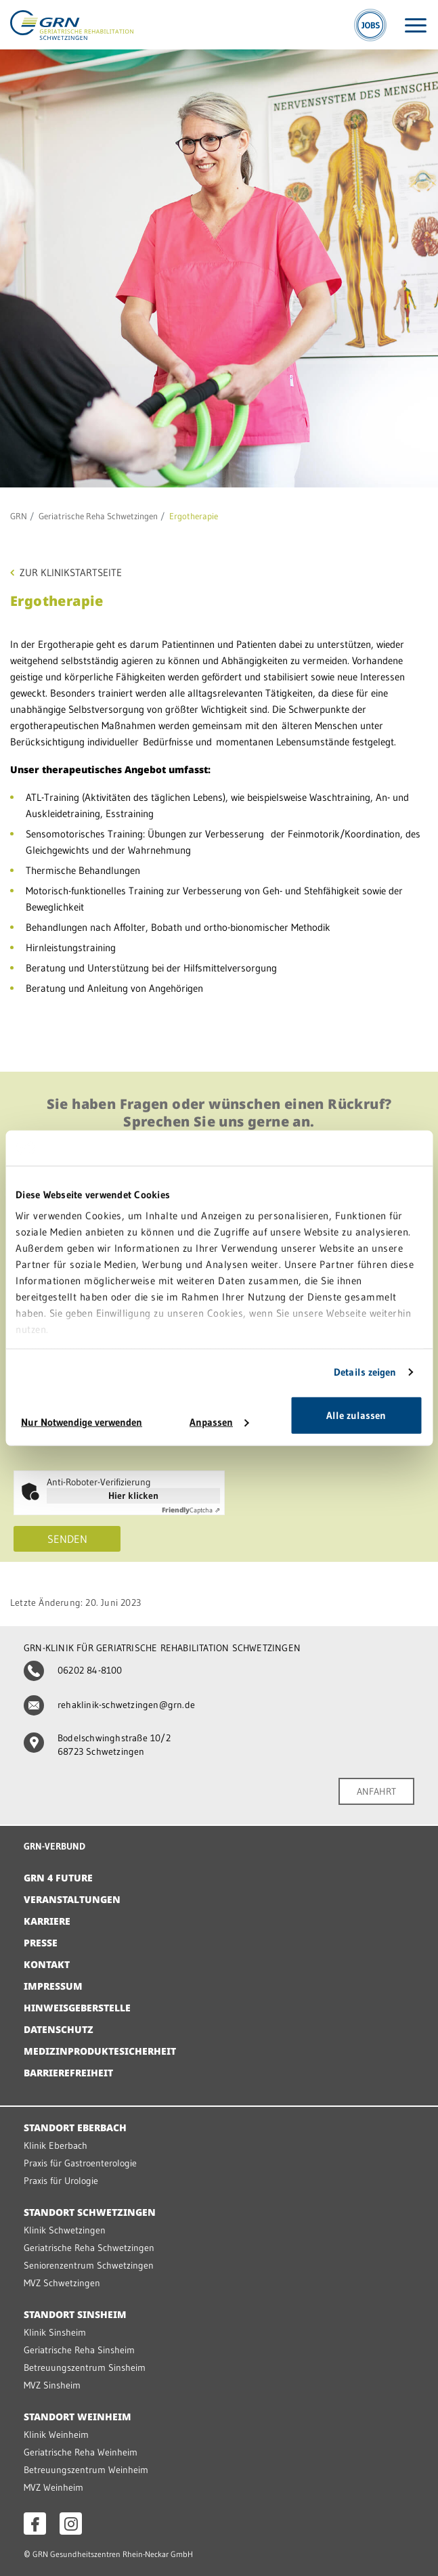 The width and height of the screenshot is (438, 2576). I want to click on Geriatrische Reha Sinsheim, so click(79, 2350).